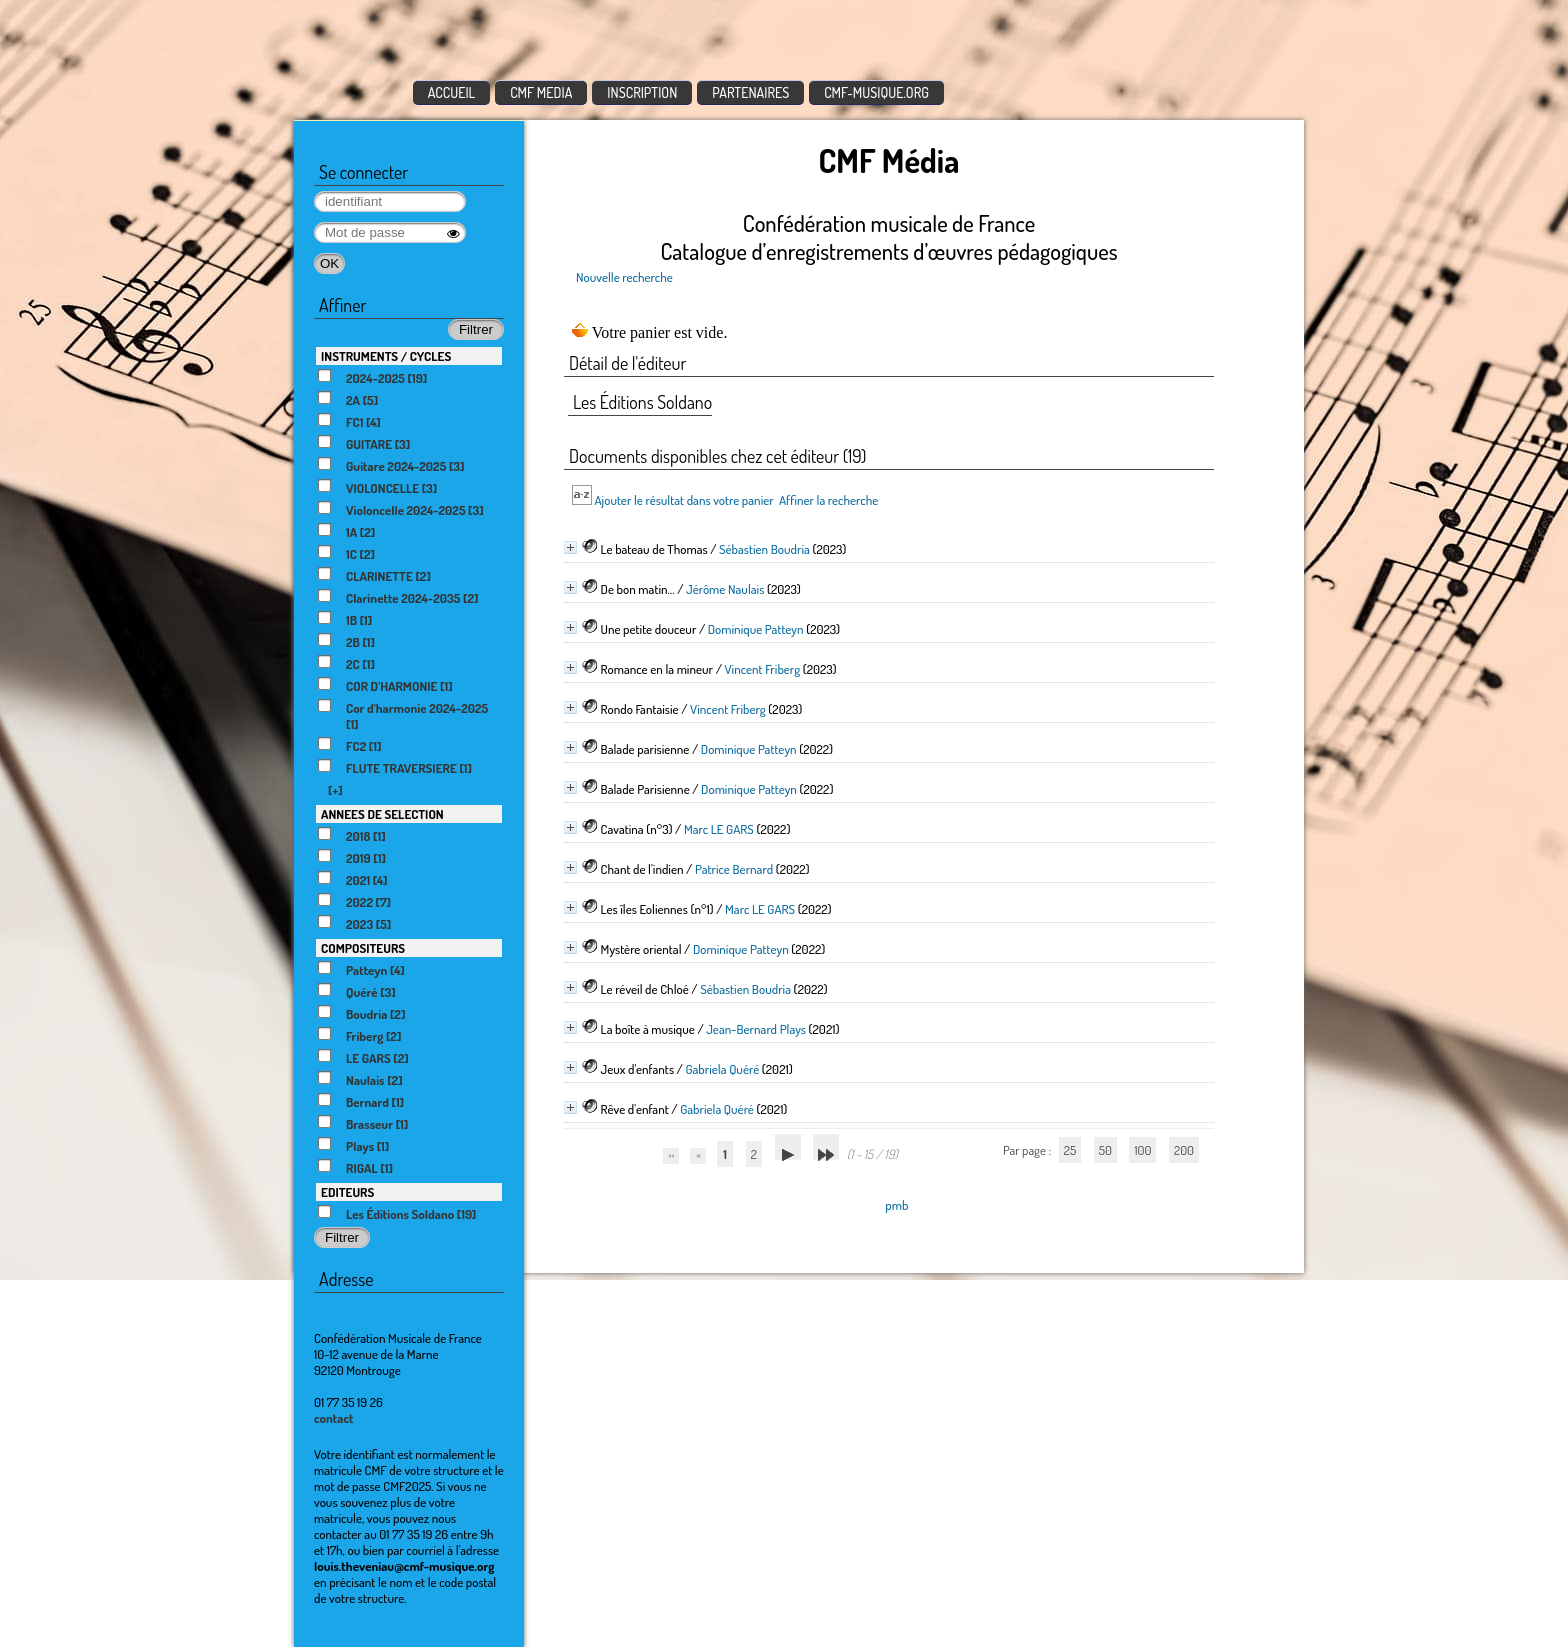 Image resolution: width=1568 pixels, height=1647 pixels. What do you see at coordinates (756, 629) in the screenshot?
I see `Dominique Patteyn` at bounding box center [756, 629].